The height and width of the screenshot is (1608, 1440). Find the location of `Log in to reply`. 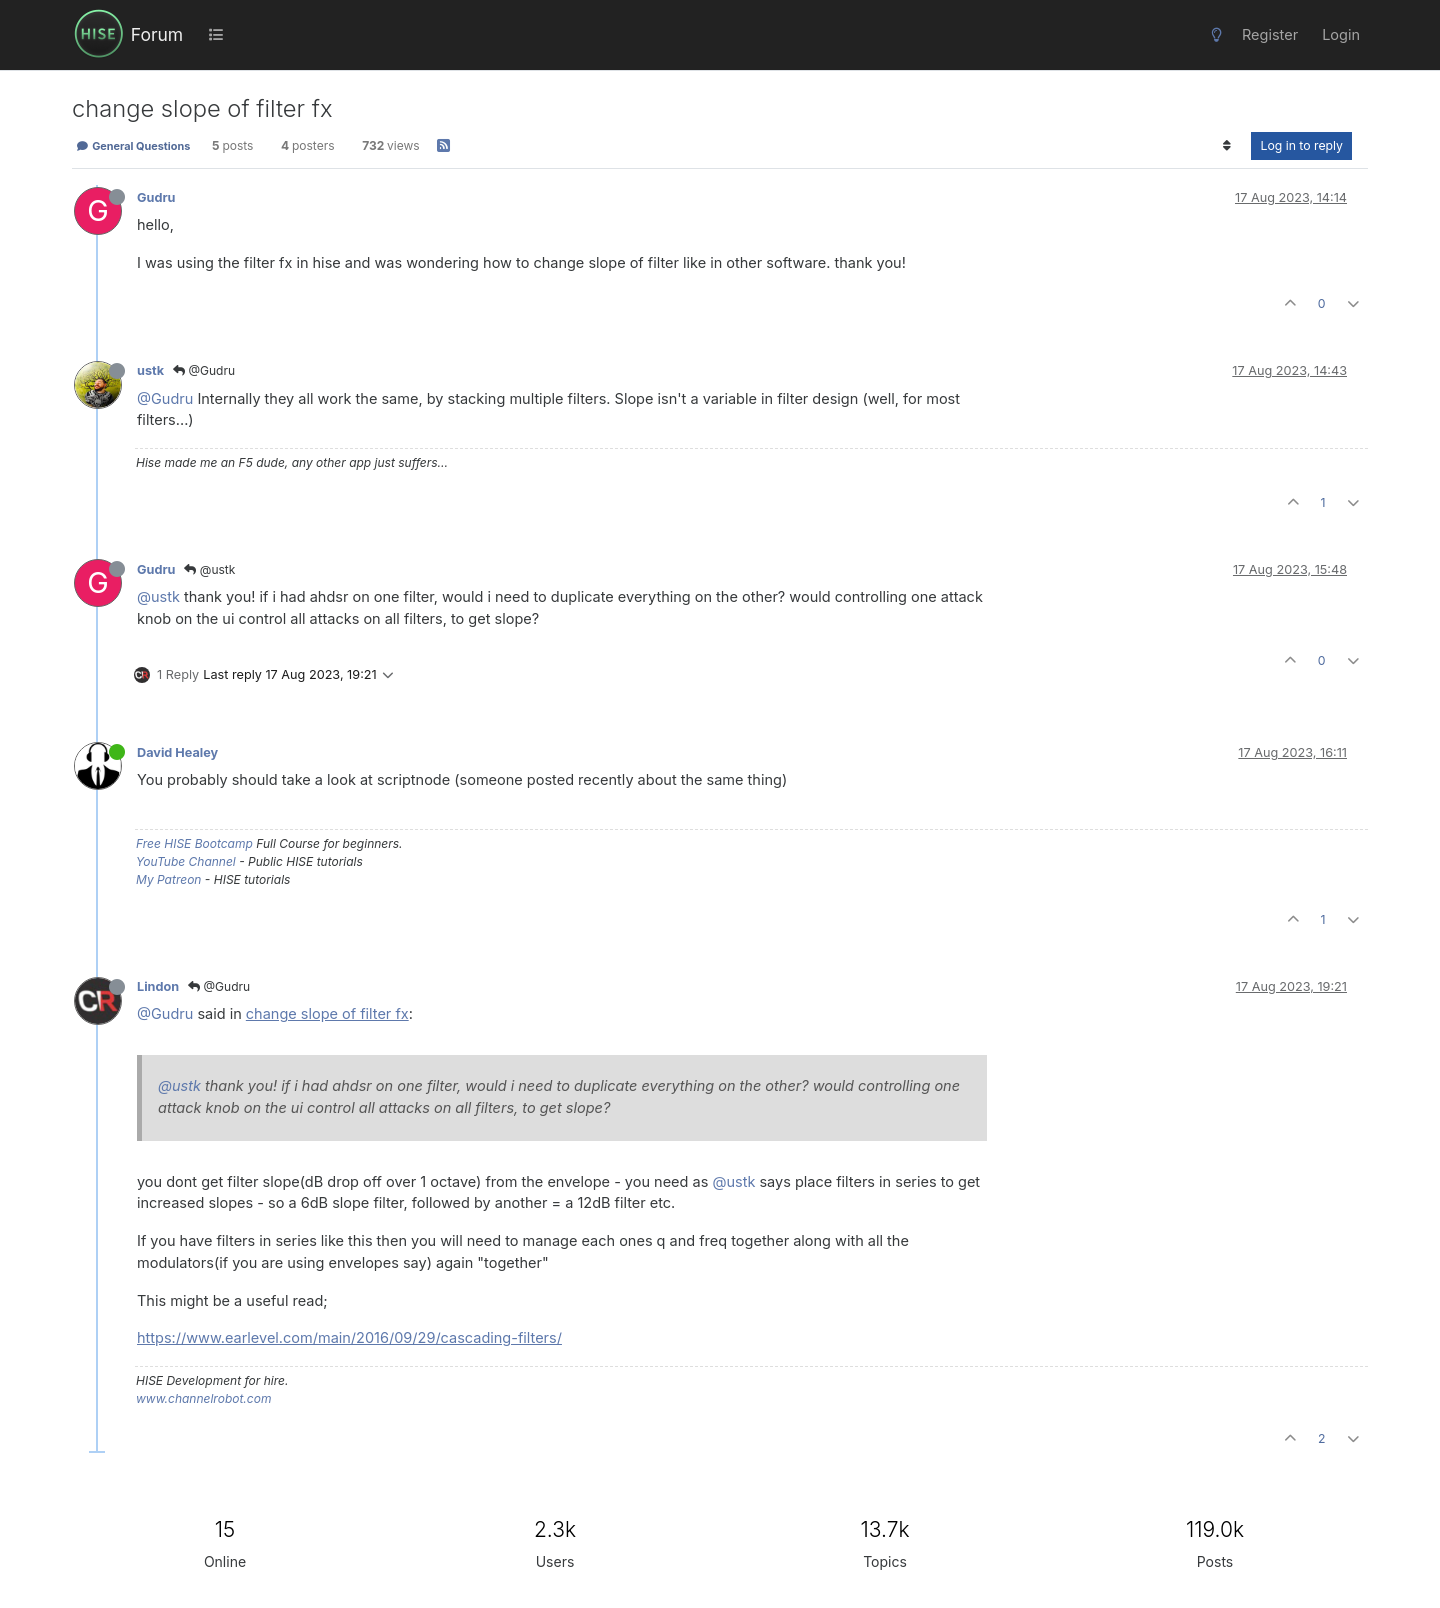

Log in to reply is located at coordinates (1301, 145).